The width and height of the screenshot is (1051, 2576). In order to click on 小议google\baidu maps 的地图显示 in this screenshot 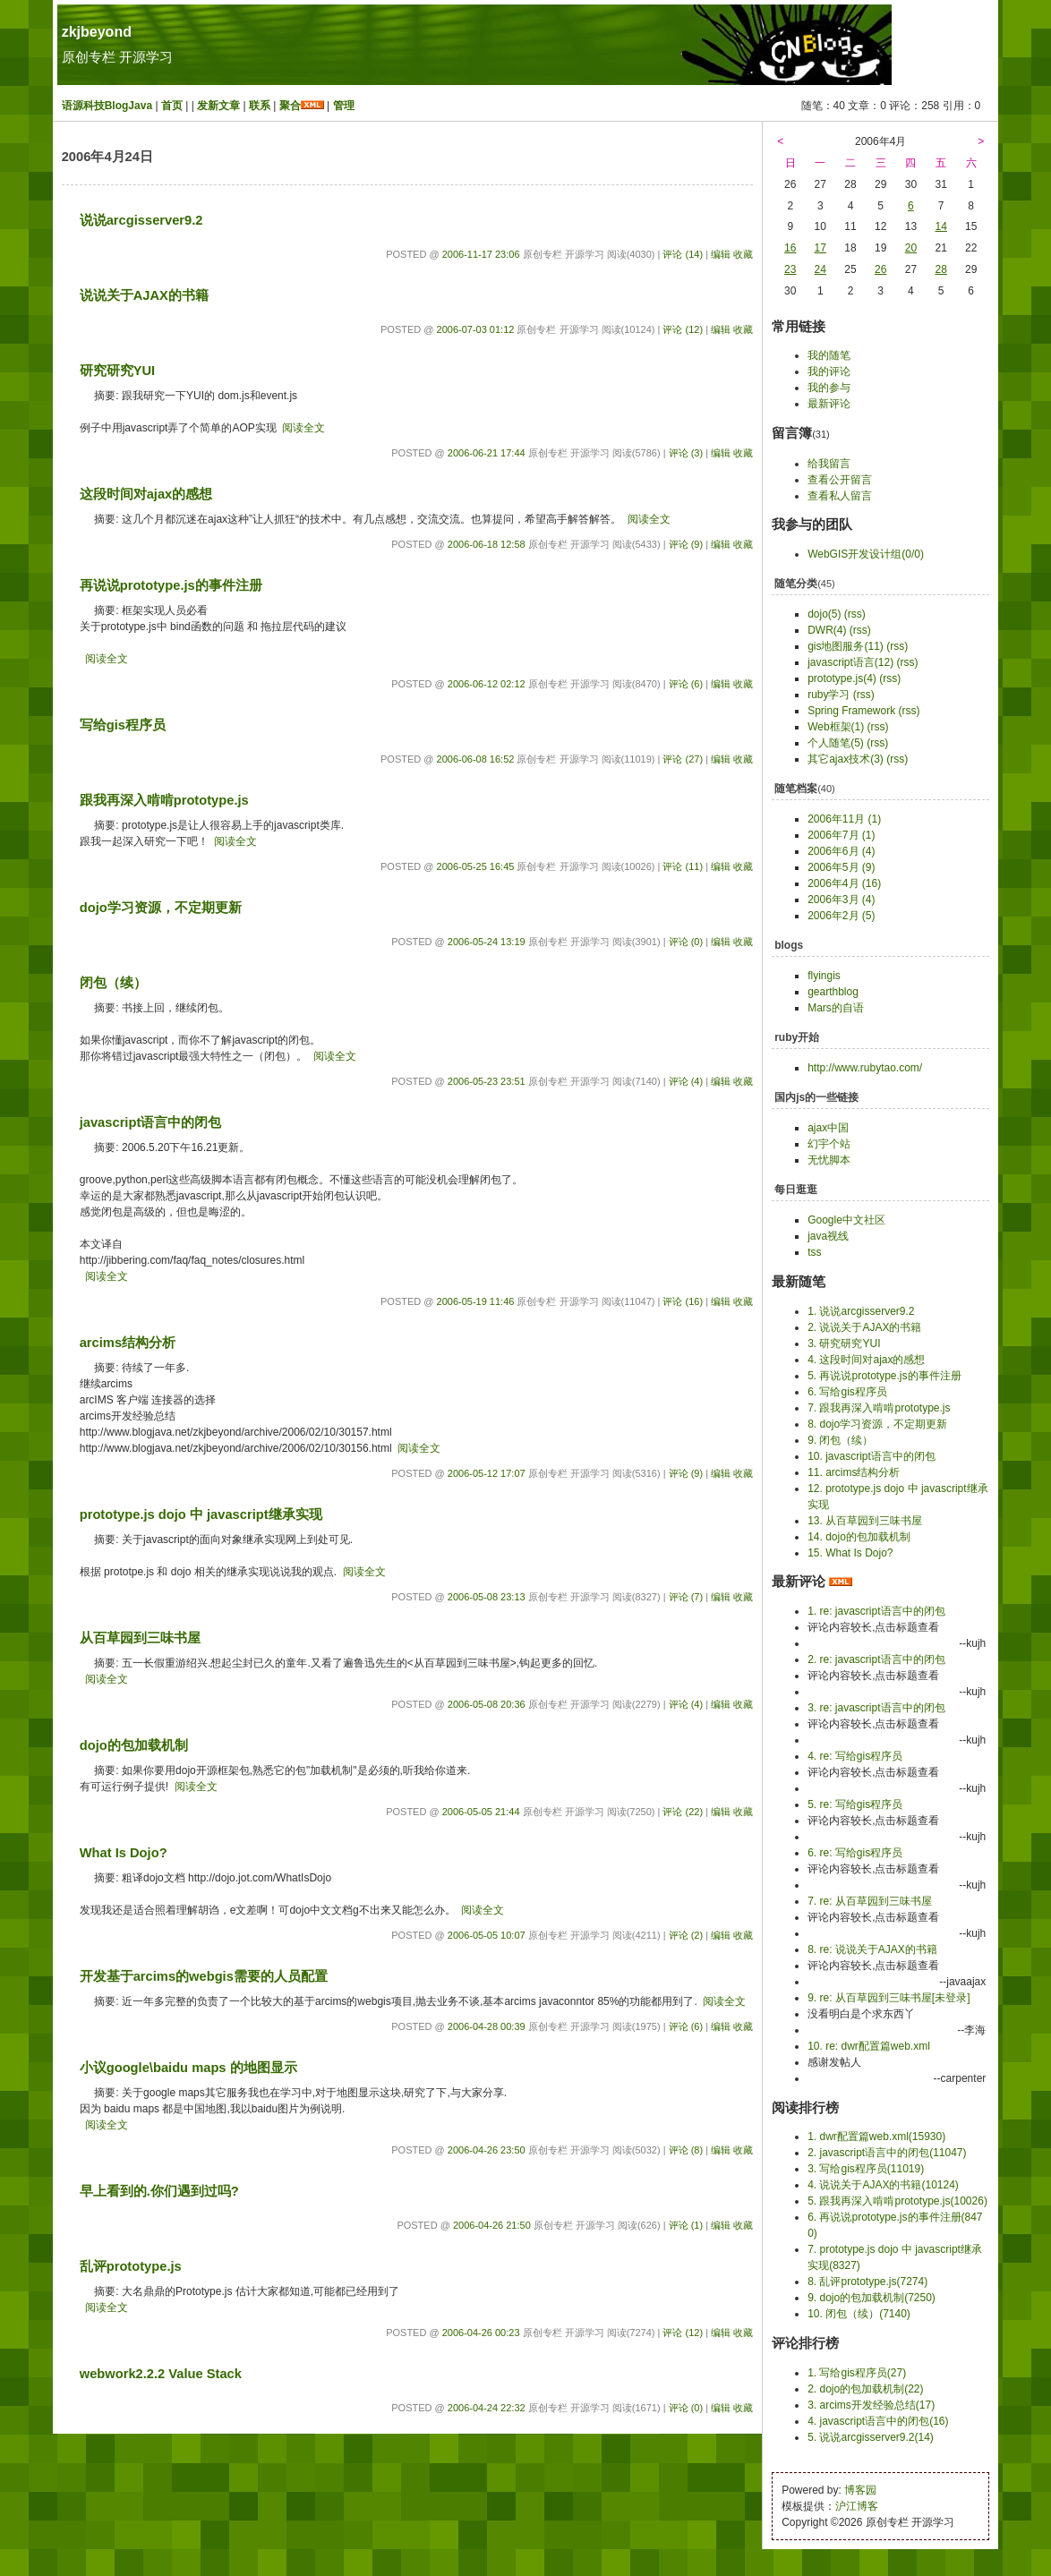, I will do `click(188, 2067)`.